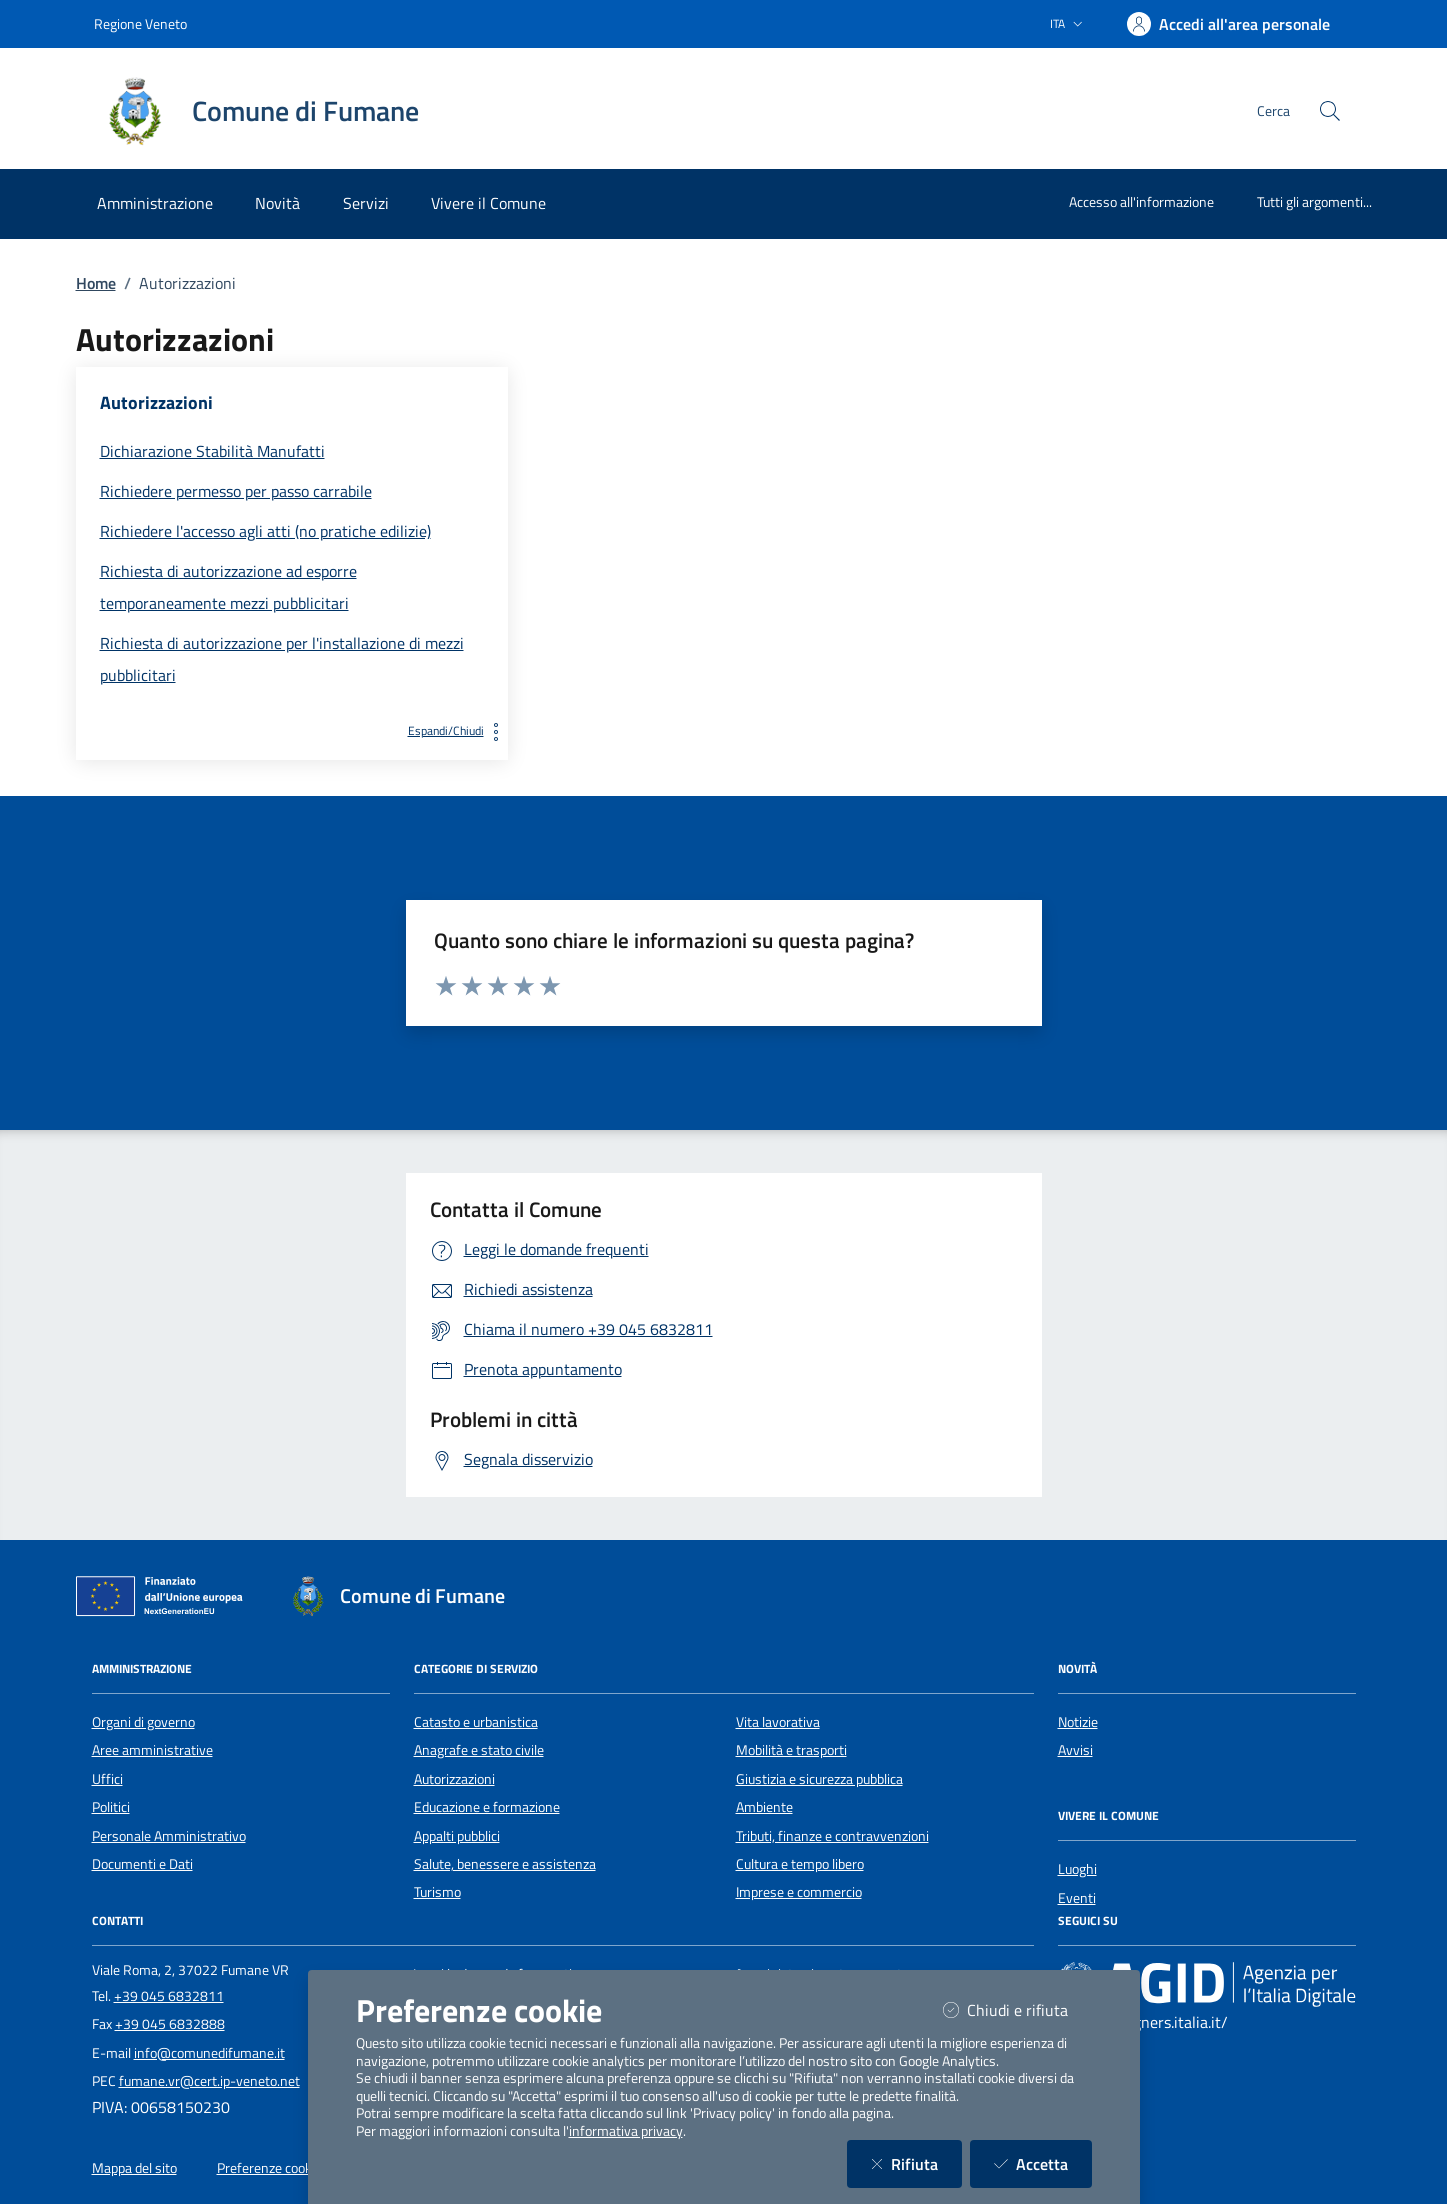  What do you see at coordinates (169, 1836) in the screenshot?
I see `Personale Amministrativo` at bounding box center [169, 1836].